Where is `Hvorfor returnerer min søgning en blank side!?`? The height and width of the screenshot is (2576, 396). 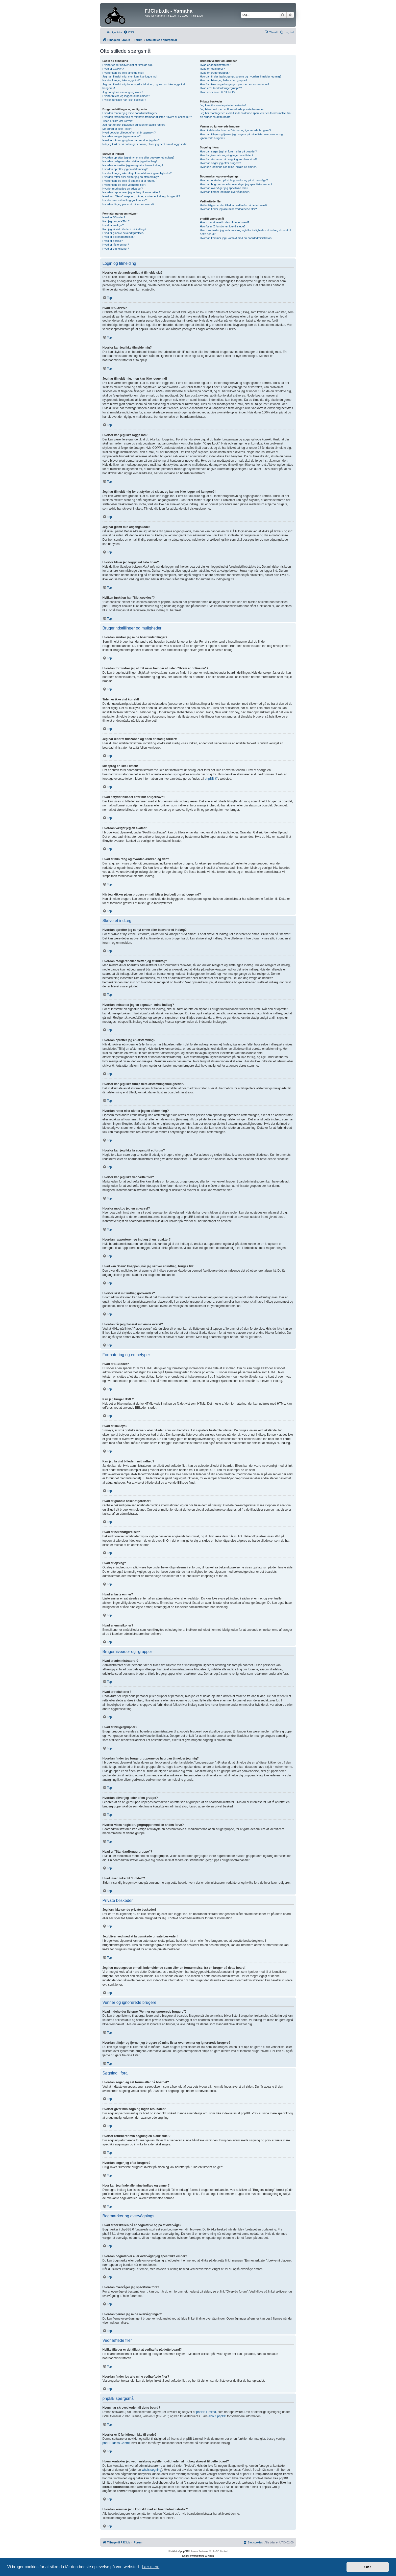 Hvorfor returnerer min søgning en blank side!? is located at coordinates (228, 159).